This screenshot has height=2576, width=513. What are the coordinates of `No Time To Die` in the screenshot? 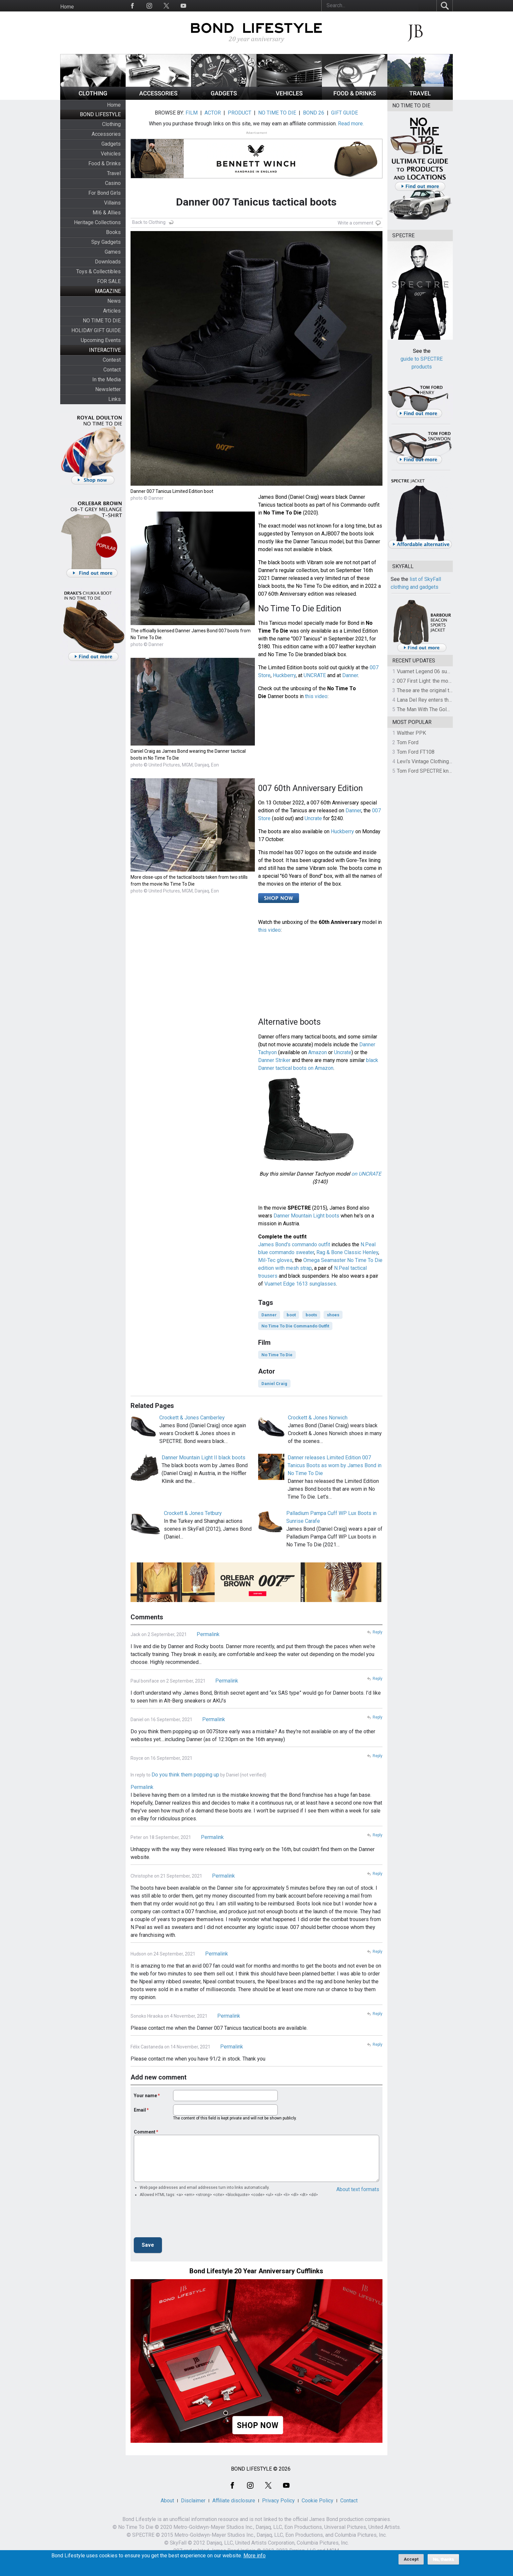 It's located at (276, 1354).